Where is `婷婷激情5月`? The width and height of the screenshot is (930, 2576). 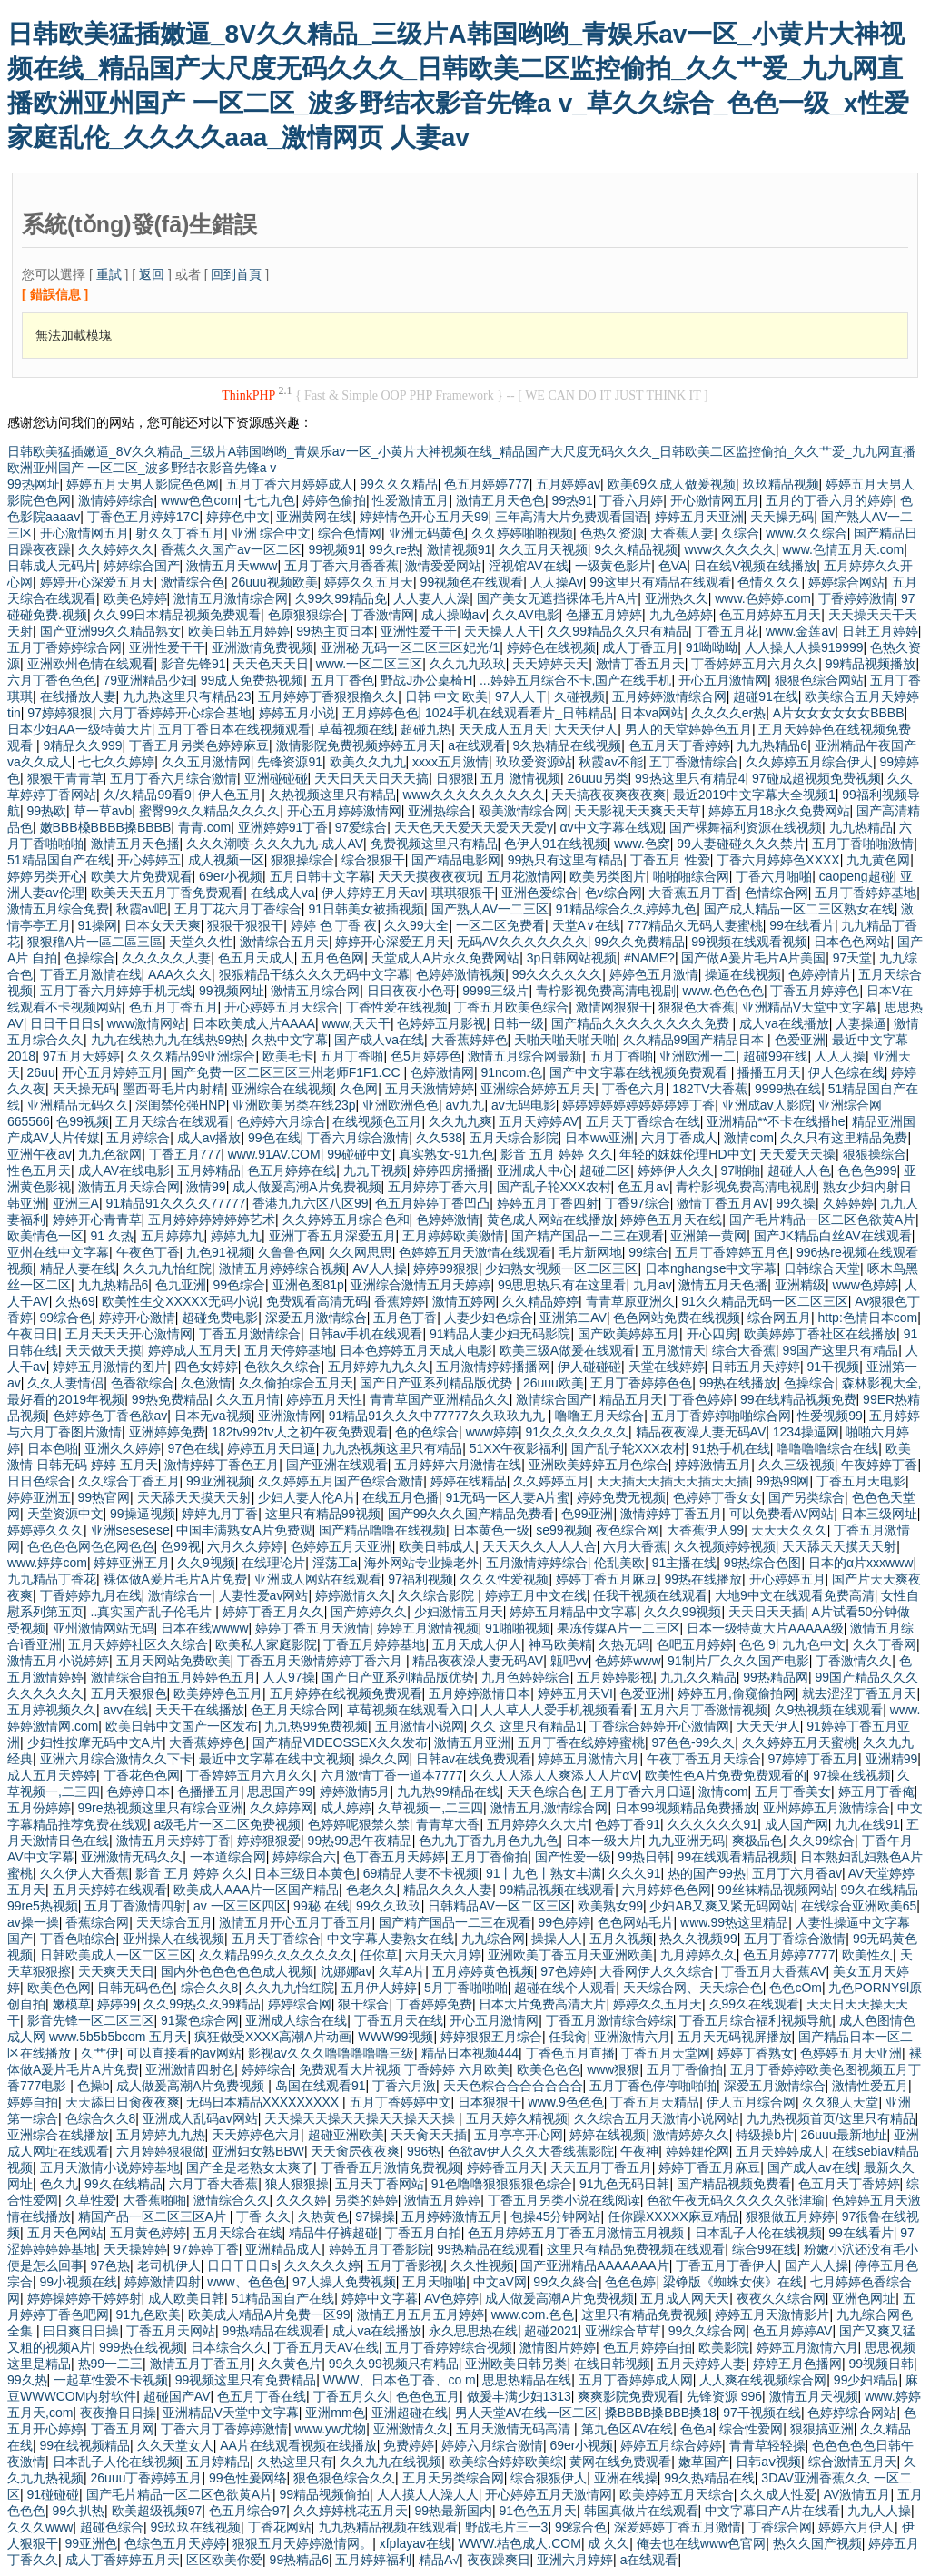 婷婷激情5月 is located at coordinates (355, 1791).